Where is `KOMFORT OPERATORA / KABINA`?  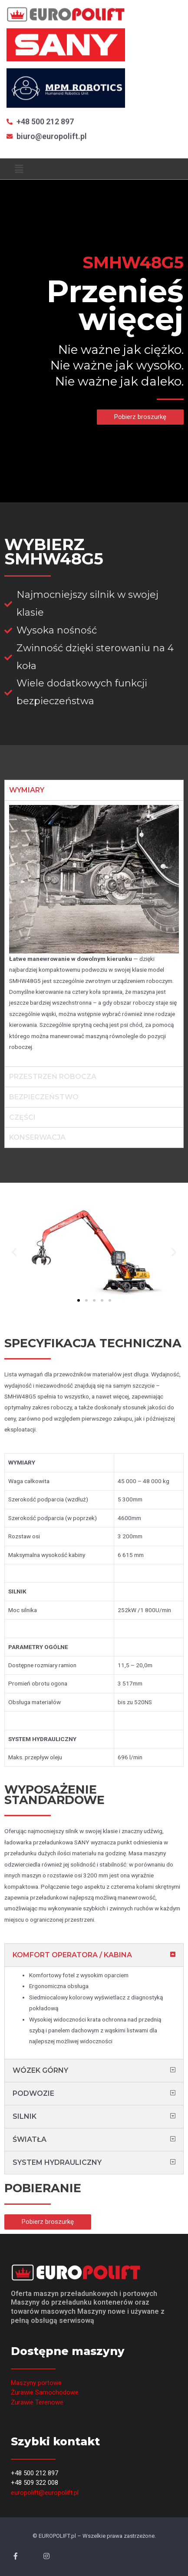 KOMFORT OPERATORA / KABINA is located at coordinates (72, 1955).